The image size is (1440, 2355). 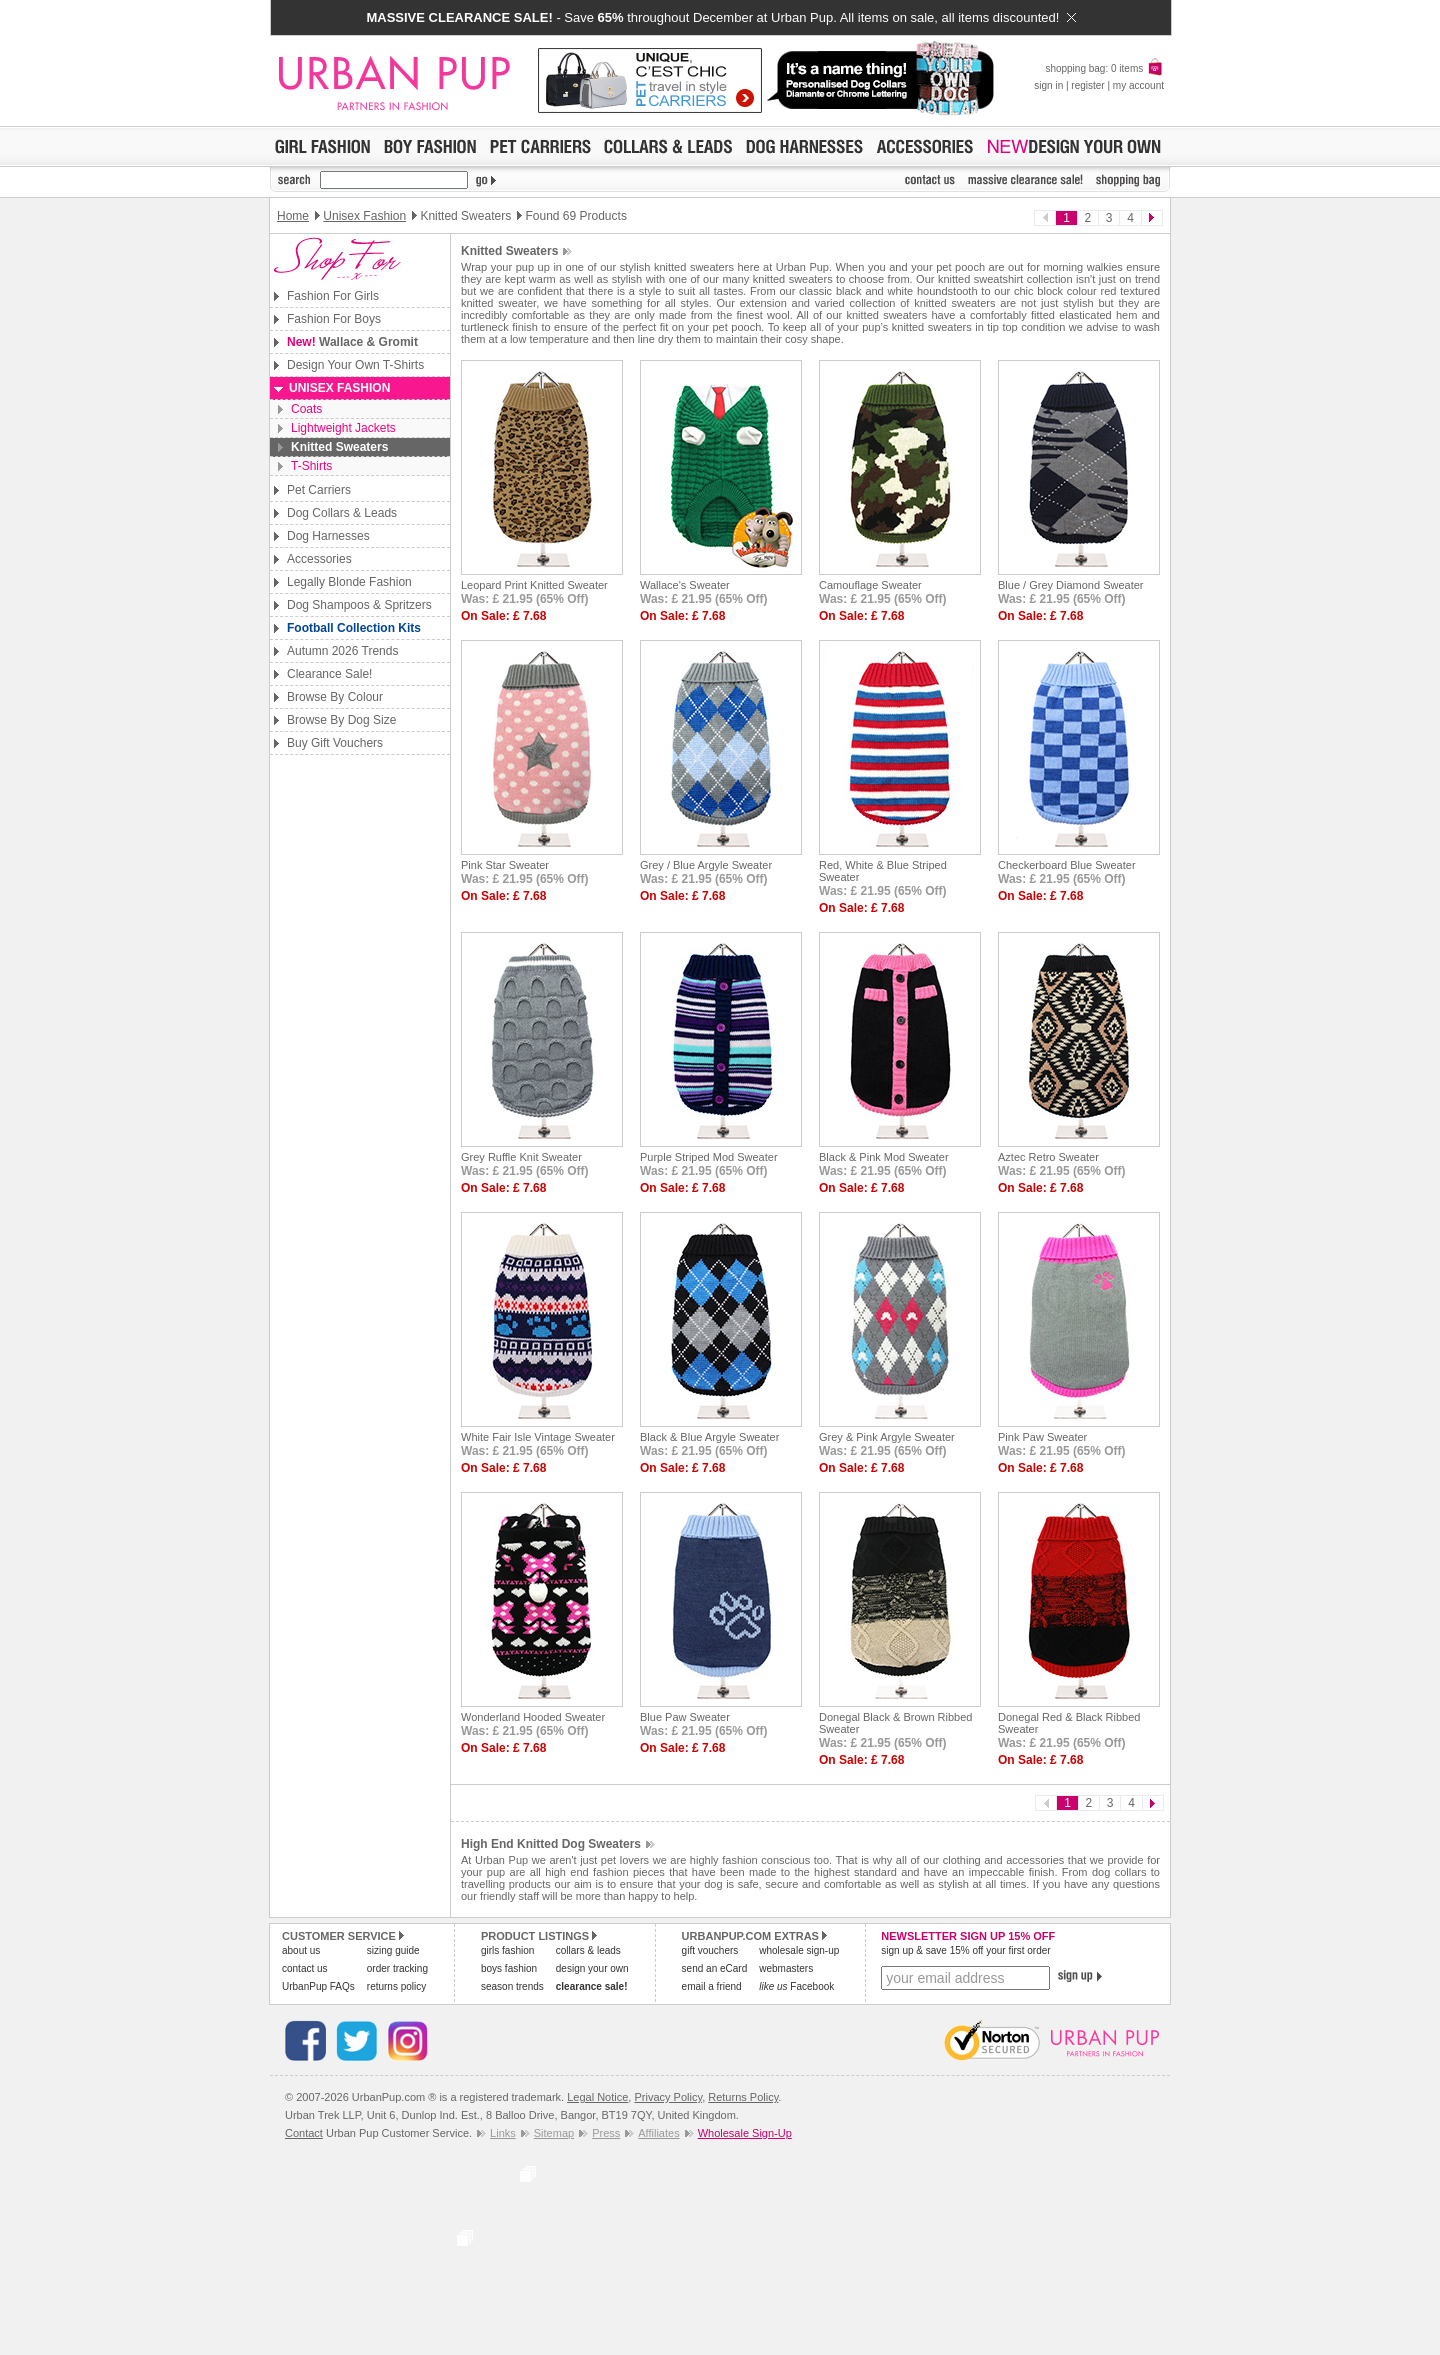 What do you see at coordinates (799, 1950) in the screenshot?
I see `wholesale sign-up` at bounding box center [799, 1950].